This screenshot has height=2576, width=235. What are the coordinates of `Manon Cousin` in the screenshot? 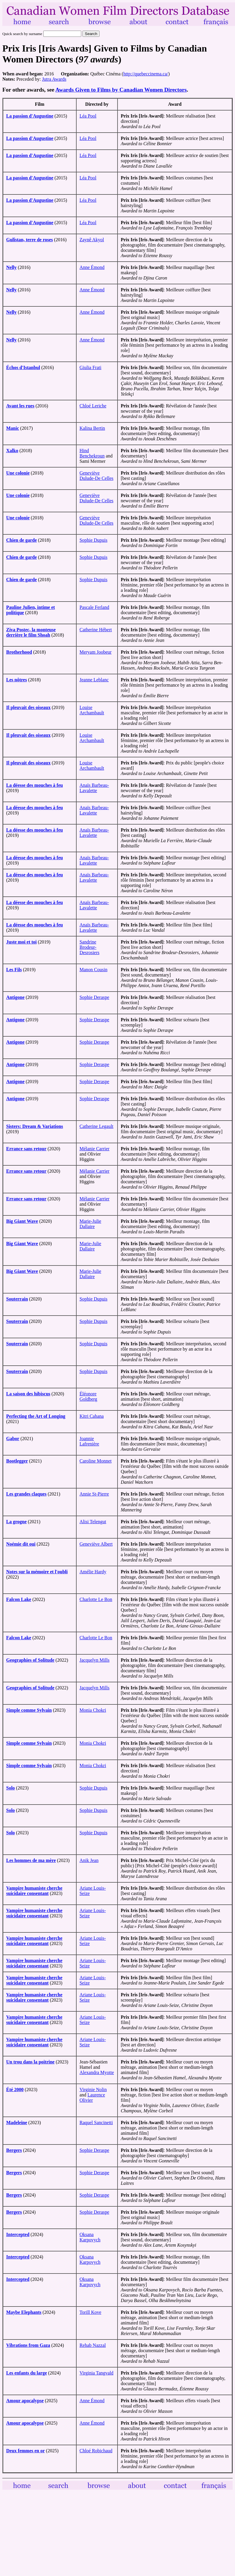 It's located at (93, 969).